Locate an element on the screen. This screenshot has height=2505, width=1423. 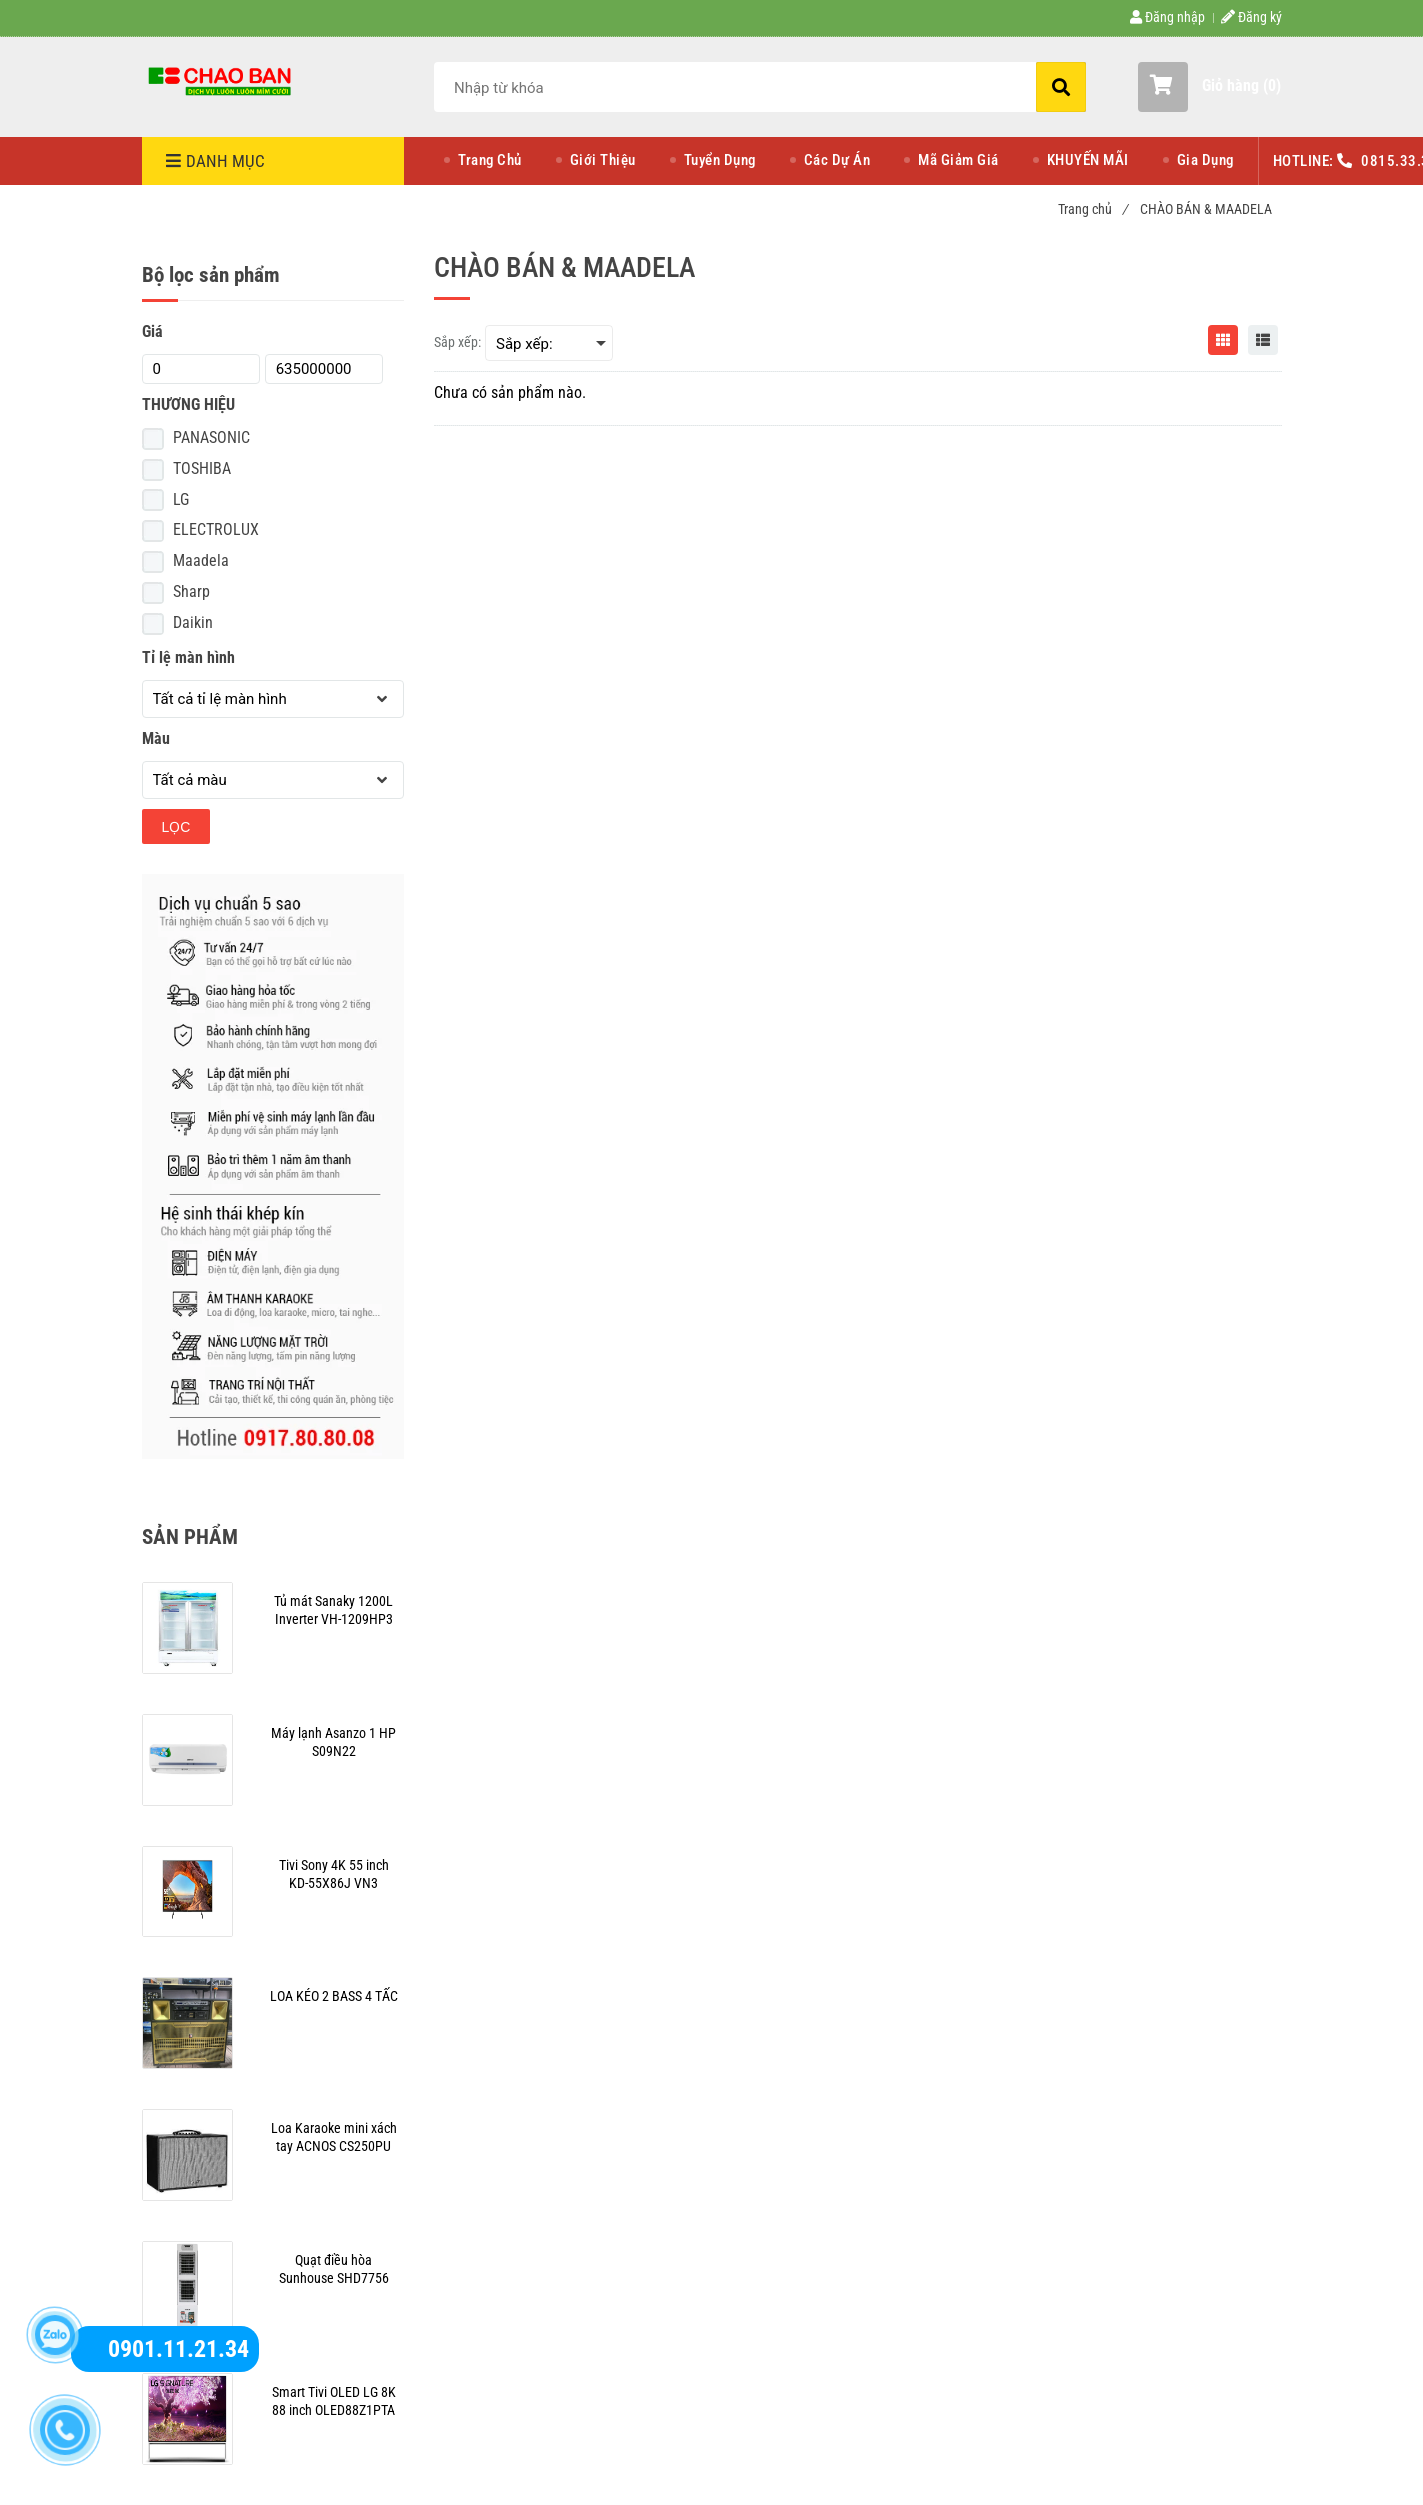
Mã Giảm Giá [CHÀO BÁN & MAADELA] is located at coordinates (958, 160).